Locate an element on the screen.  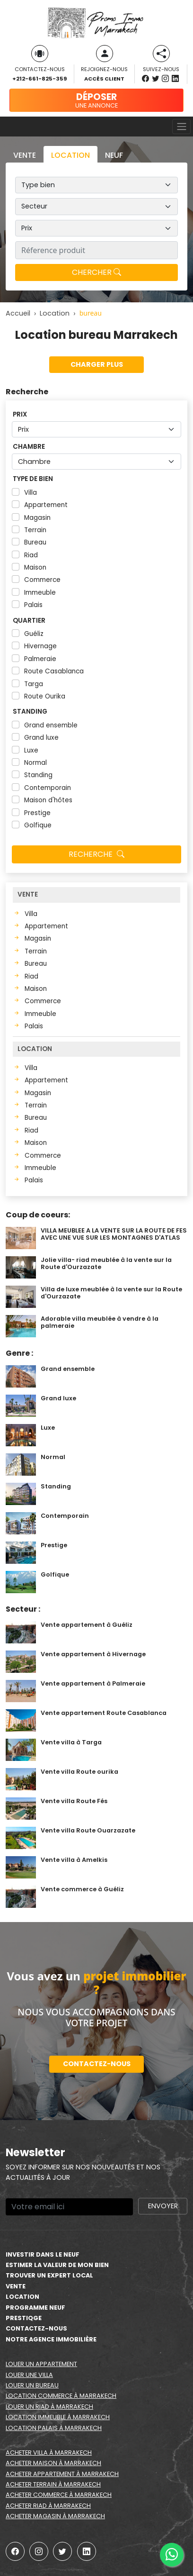
Location commerce à Marrakech is located at coordinates (61, 2396).